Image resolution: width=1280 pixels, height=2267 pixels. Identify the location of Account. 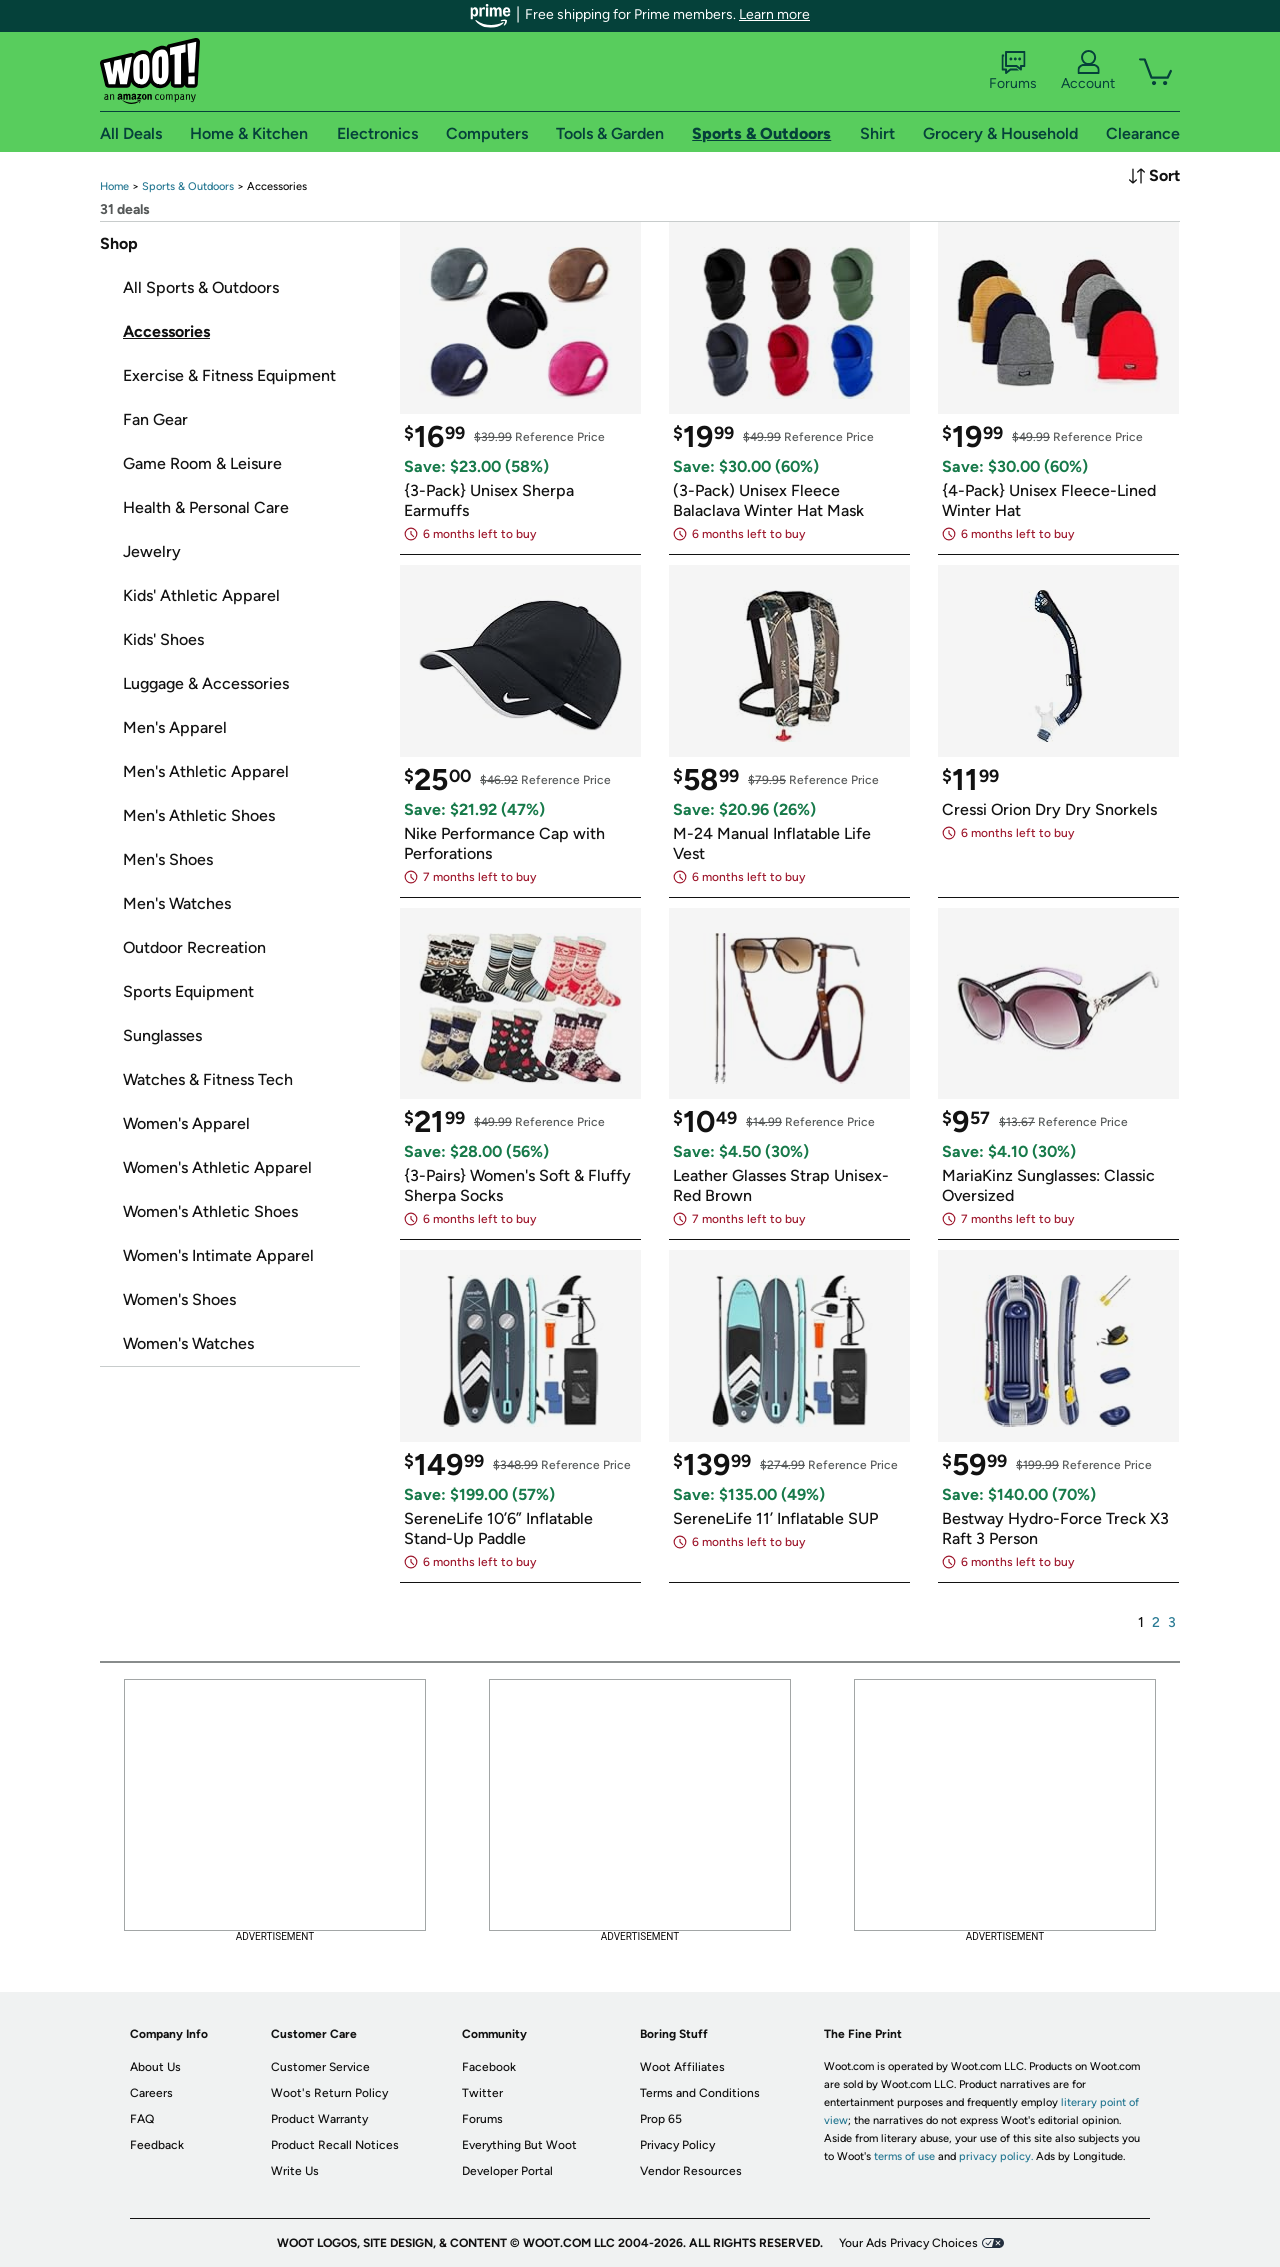
(1088, 71).